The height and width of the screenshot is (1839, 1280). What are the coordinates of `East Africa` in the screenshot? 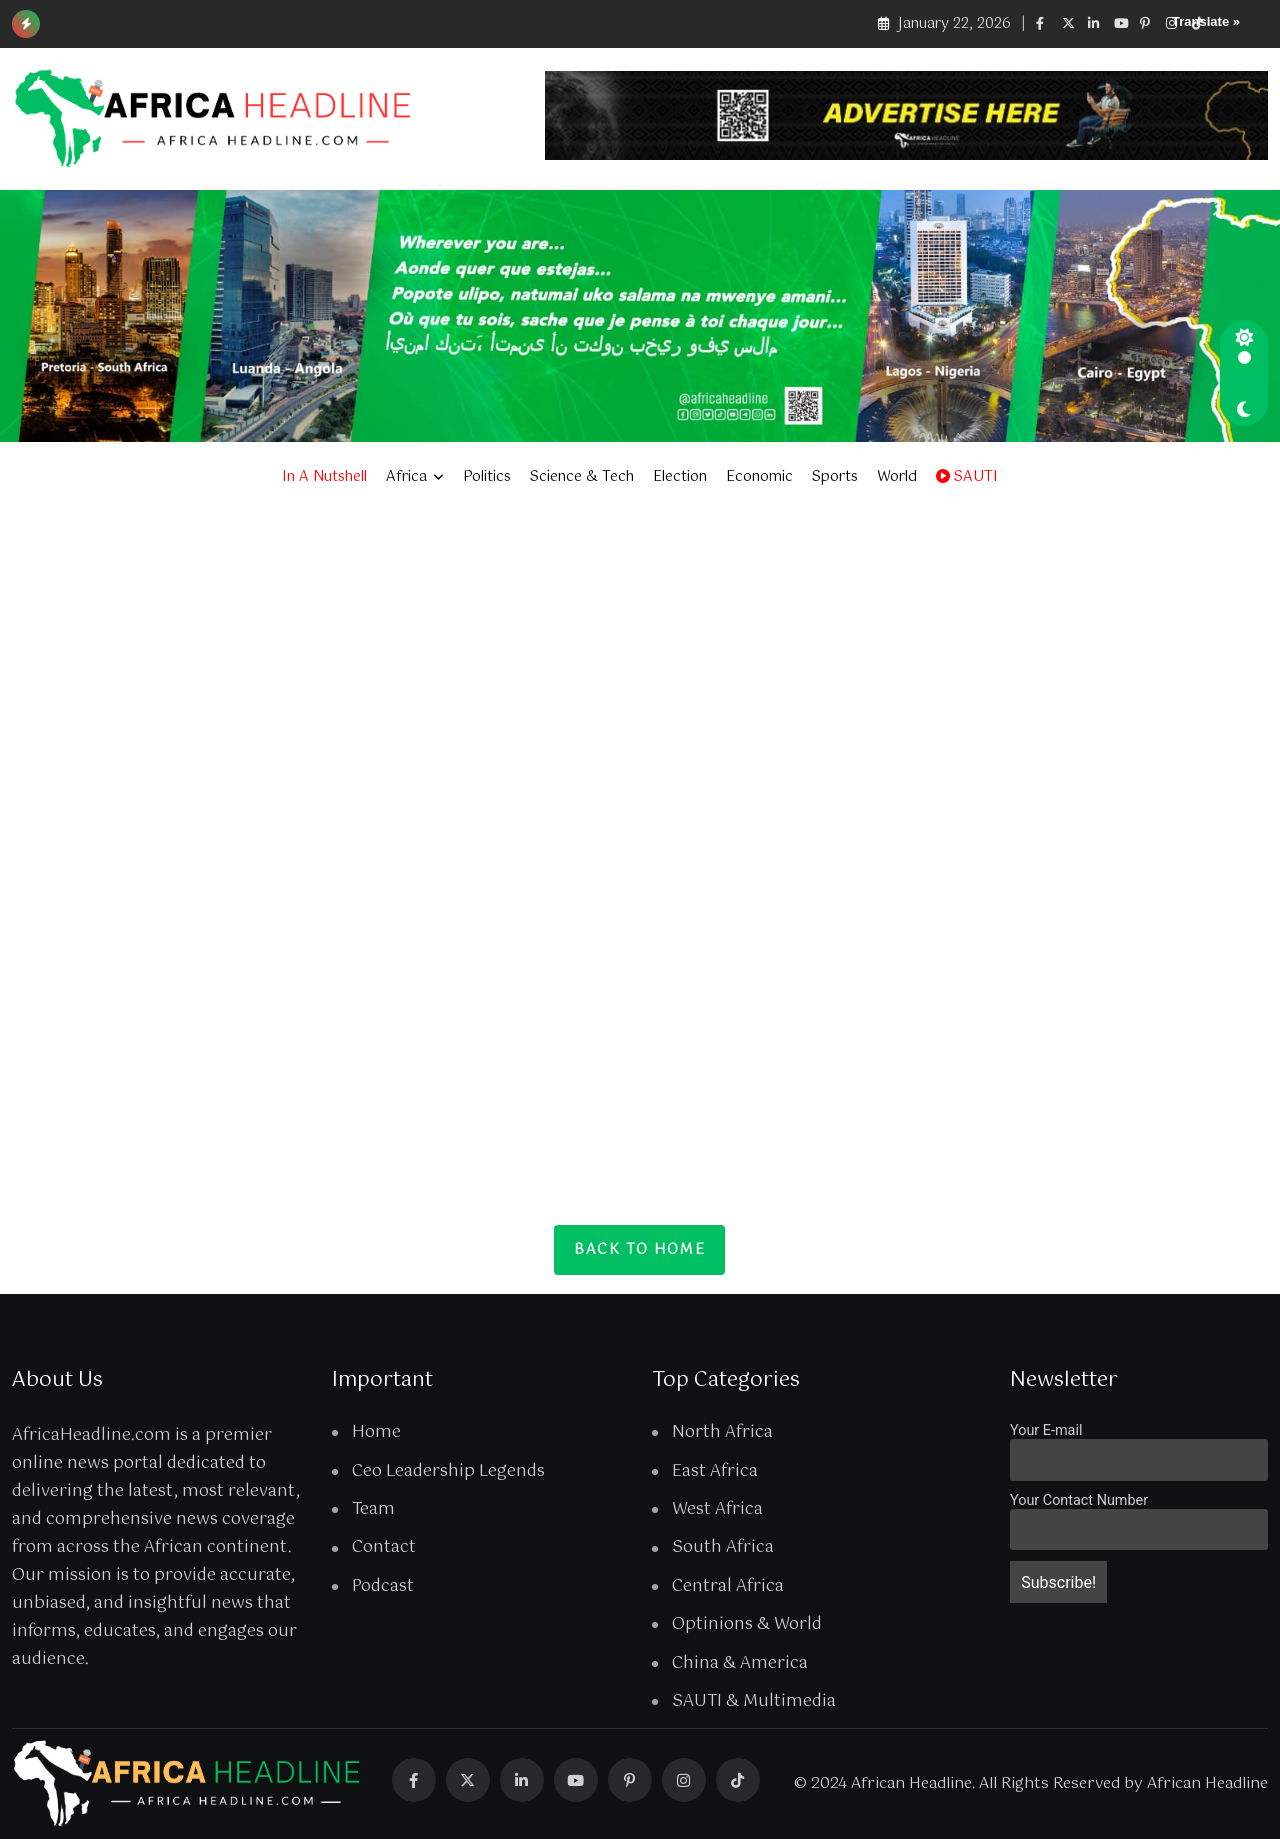 It's located at (715, 1472).